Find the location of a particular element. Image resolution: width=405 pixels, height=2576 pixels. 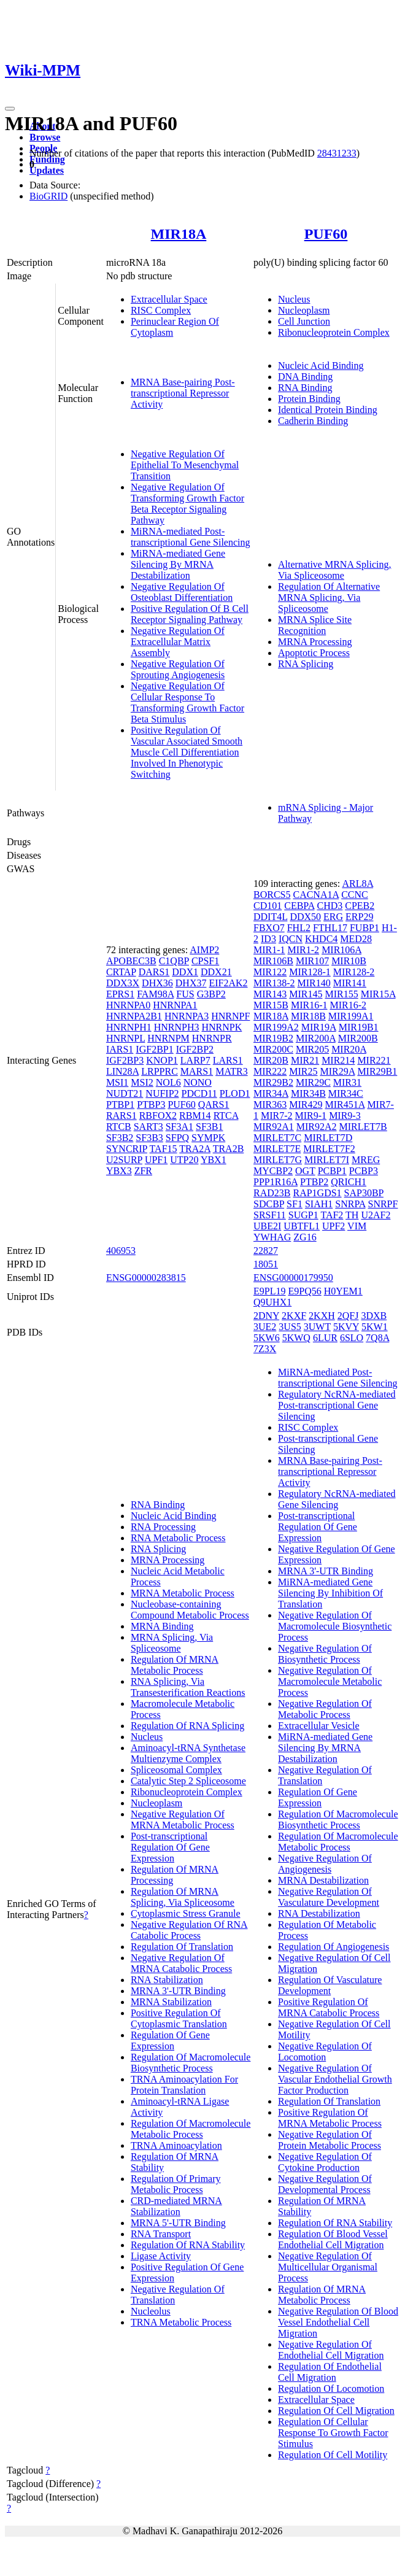

PTBP3 is located at coordinates (151, 1104).